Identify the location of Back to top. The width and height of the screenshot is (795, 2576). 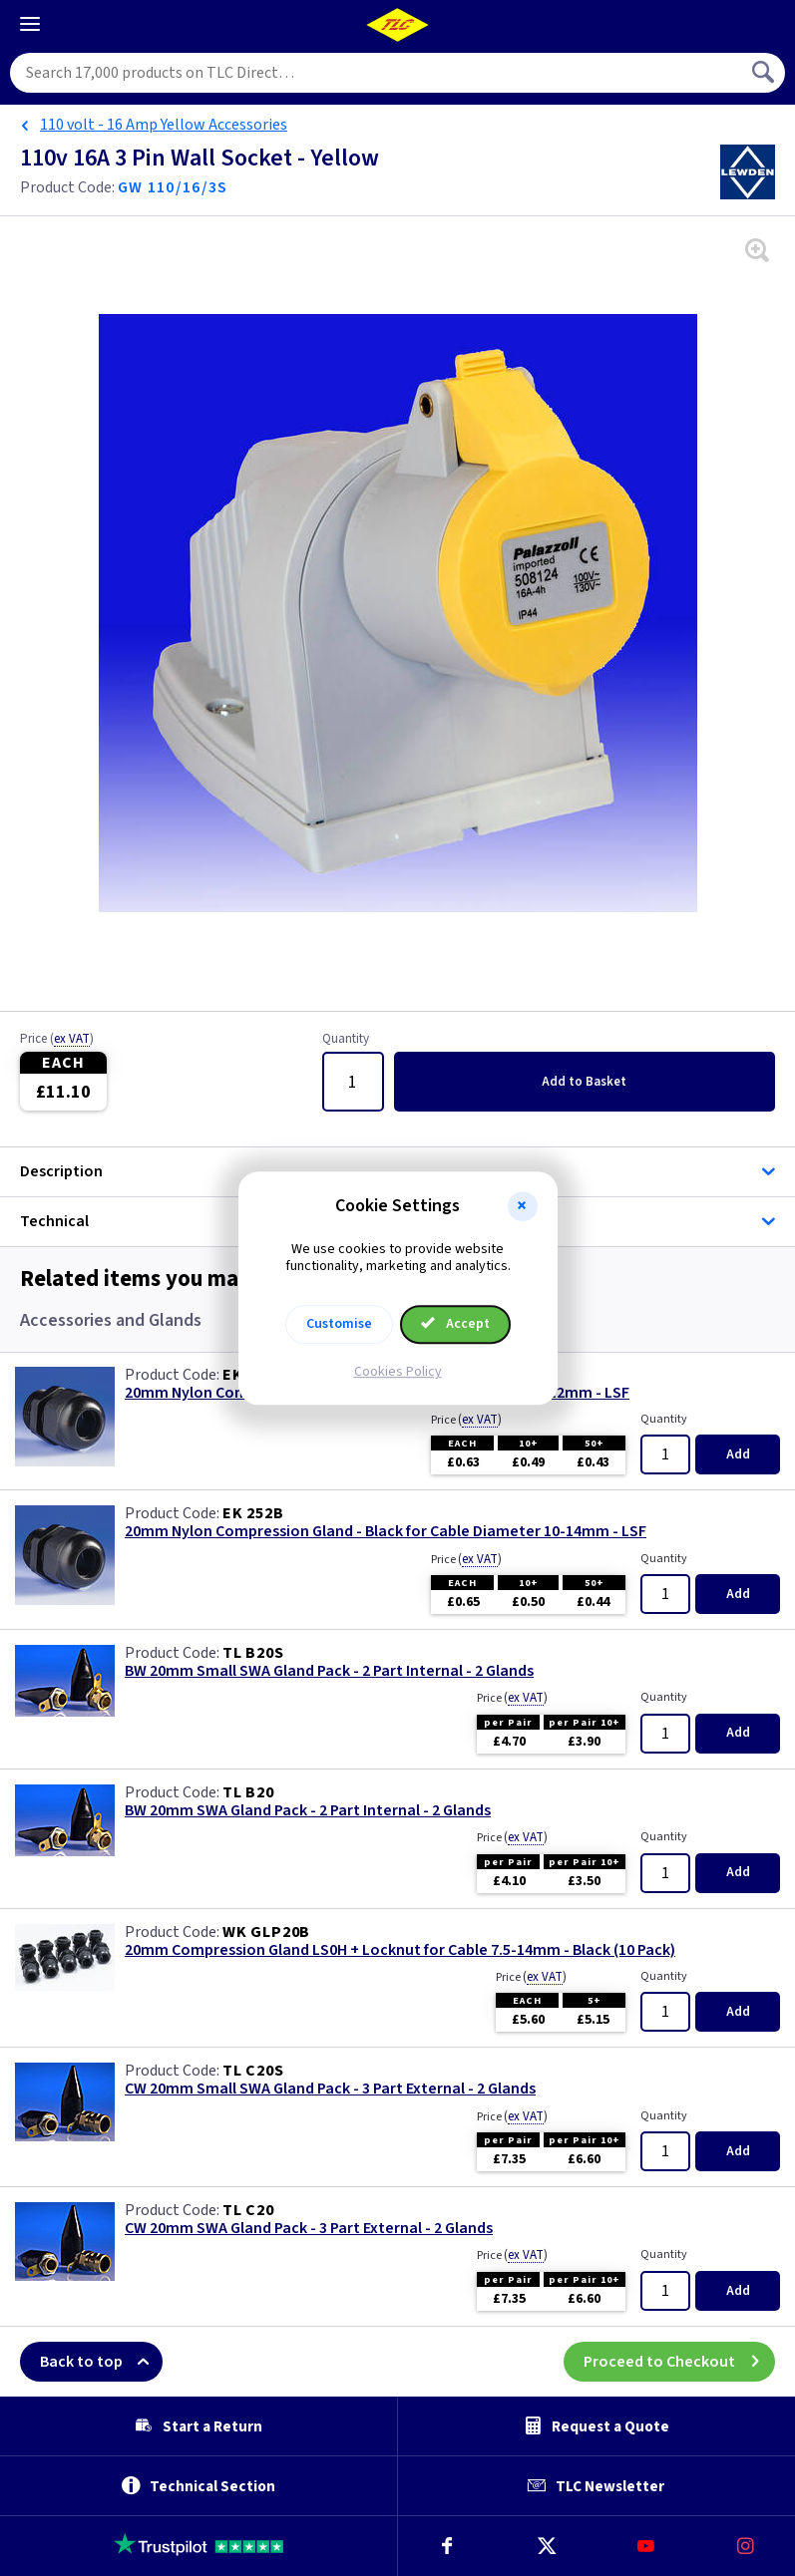
(101, 2362).